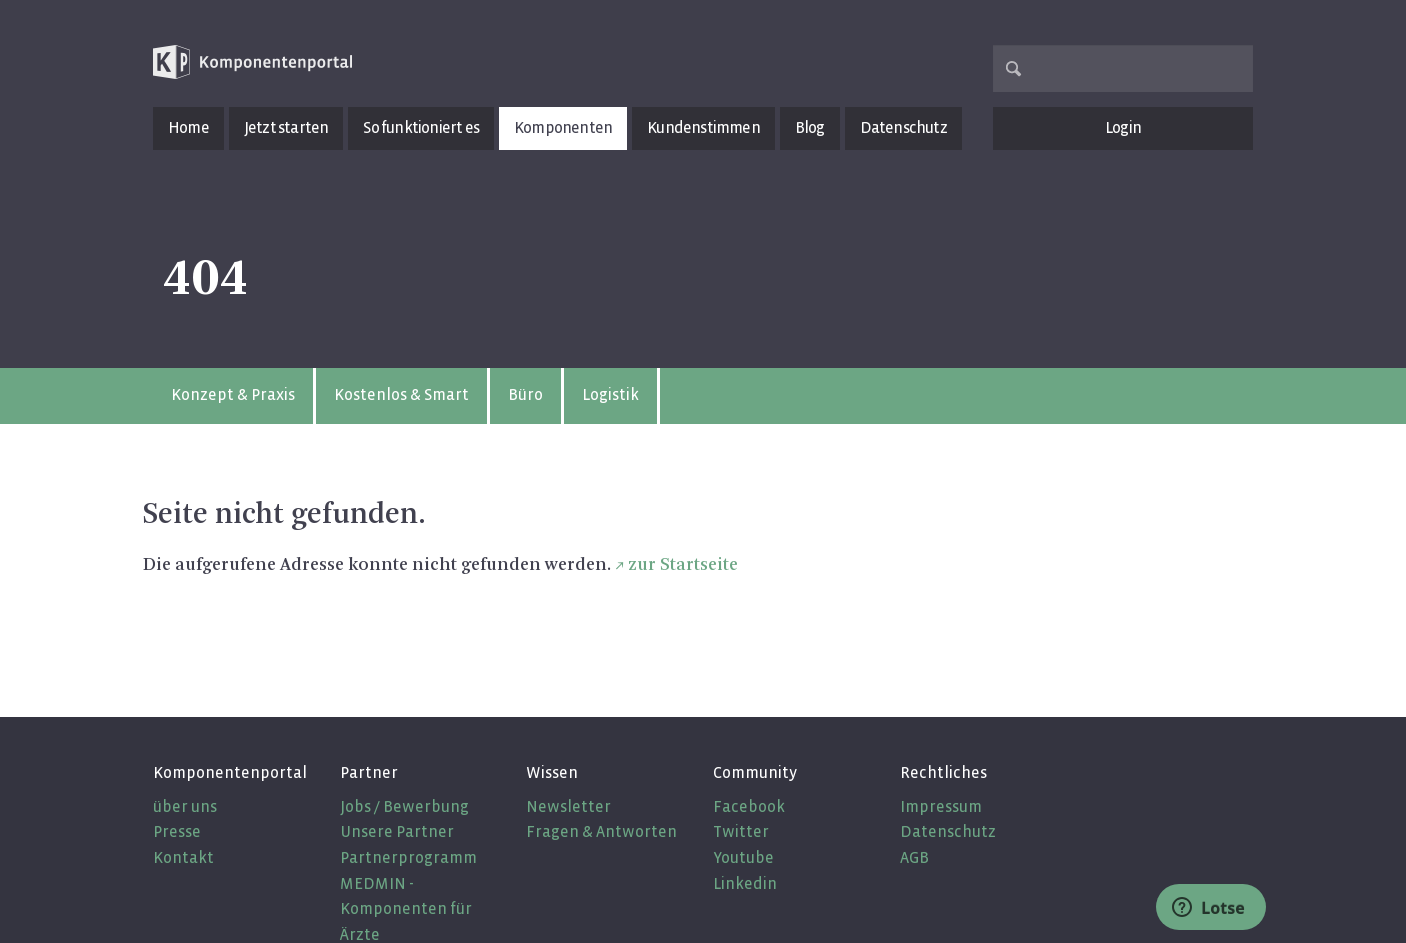  What do you see at coordinates (421, 127) in the screenshot?
I see `So funktioniert es` at bounding box center [421, 127].